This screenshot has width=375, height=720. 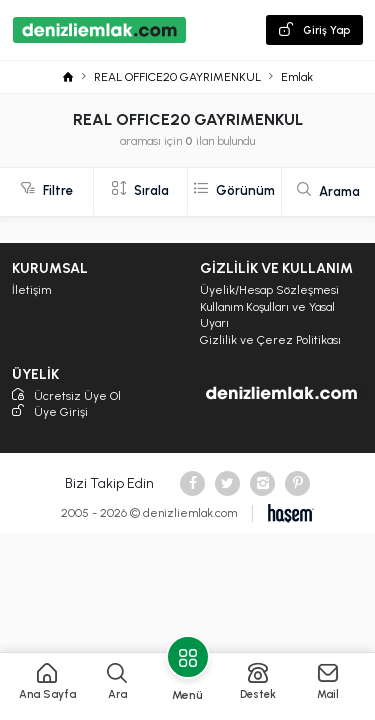 What do you see at coordinates (269, 290) in the screenshot?
I see `Üyelik/Hesap Sözleşmesi` at bounding box center [269, 290].